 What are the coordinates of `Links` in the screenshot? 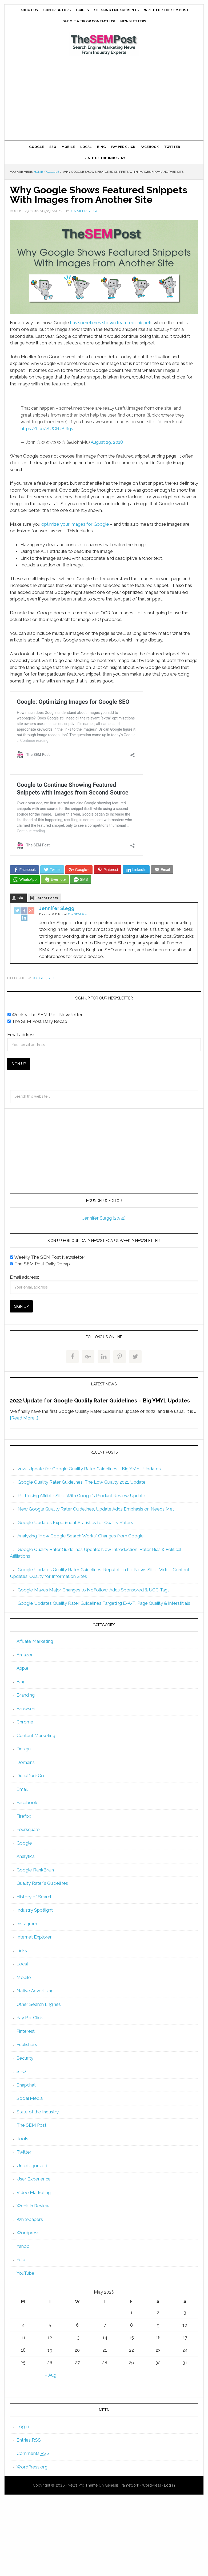 It's located at (22, 1950).